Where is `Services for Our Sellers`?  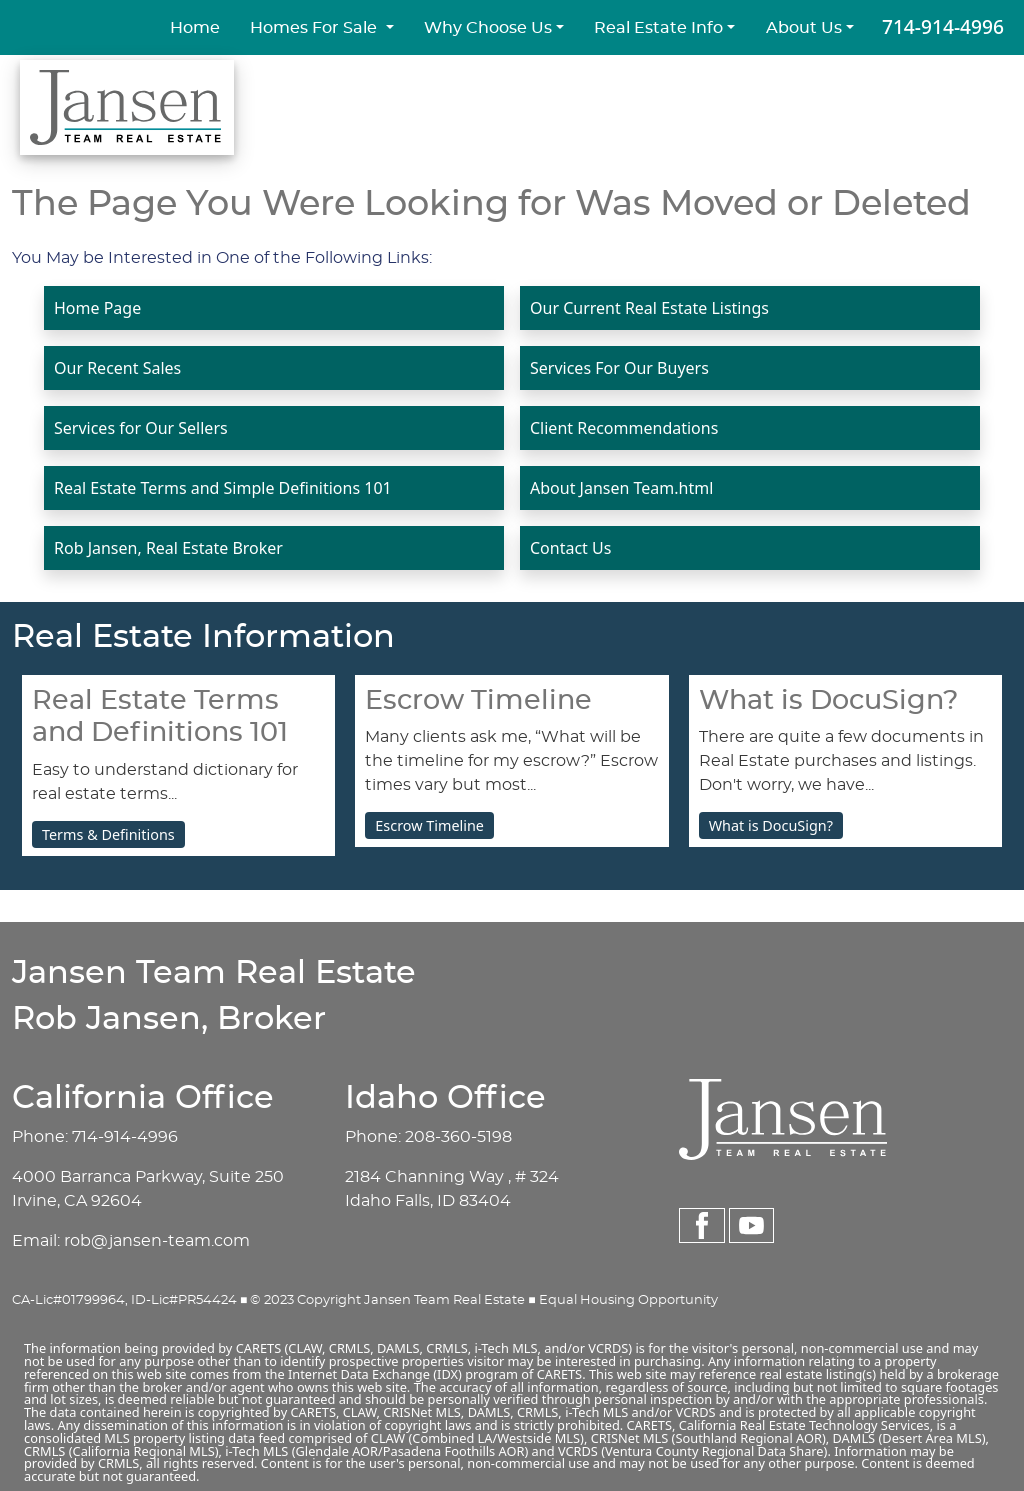
Services for Our Sellers is located at coordinates (141, 428).